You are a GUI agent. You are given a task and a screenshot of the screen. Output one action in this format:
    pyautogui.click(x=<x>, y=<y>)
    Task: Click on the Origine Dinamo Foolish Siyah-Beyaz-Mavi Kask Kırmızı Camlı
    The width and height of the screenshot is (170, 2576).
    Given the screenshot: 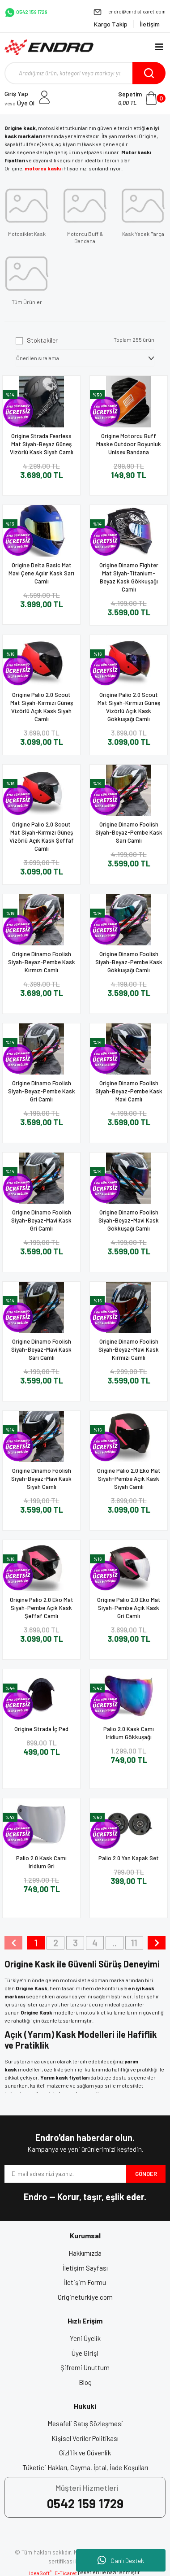 What is the action you would take?
    pyautogui.click(x=128, y=1349)
    